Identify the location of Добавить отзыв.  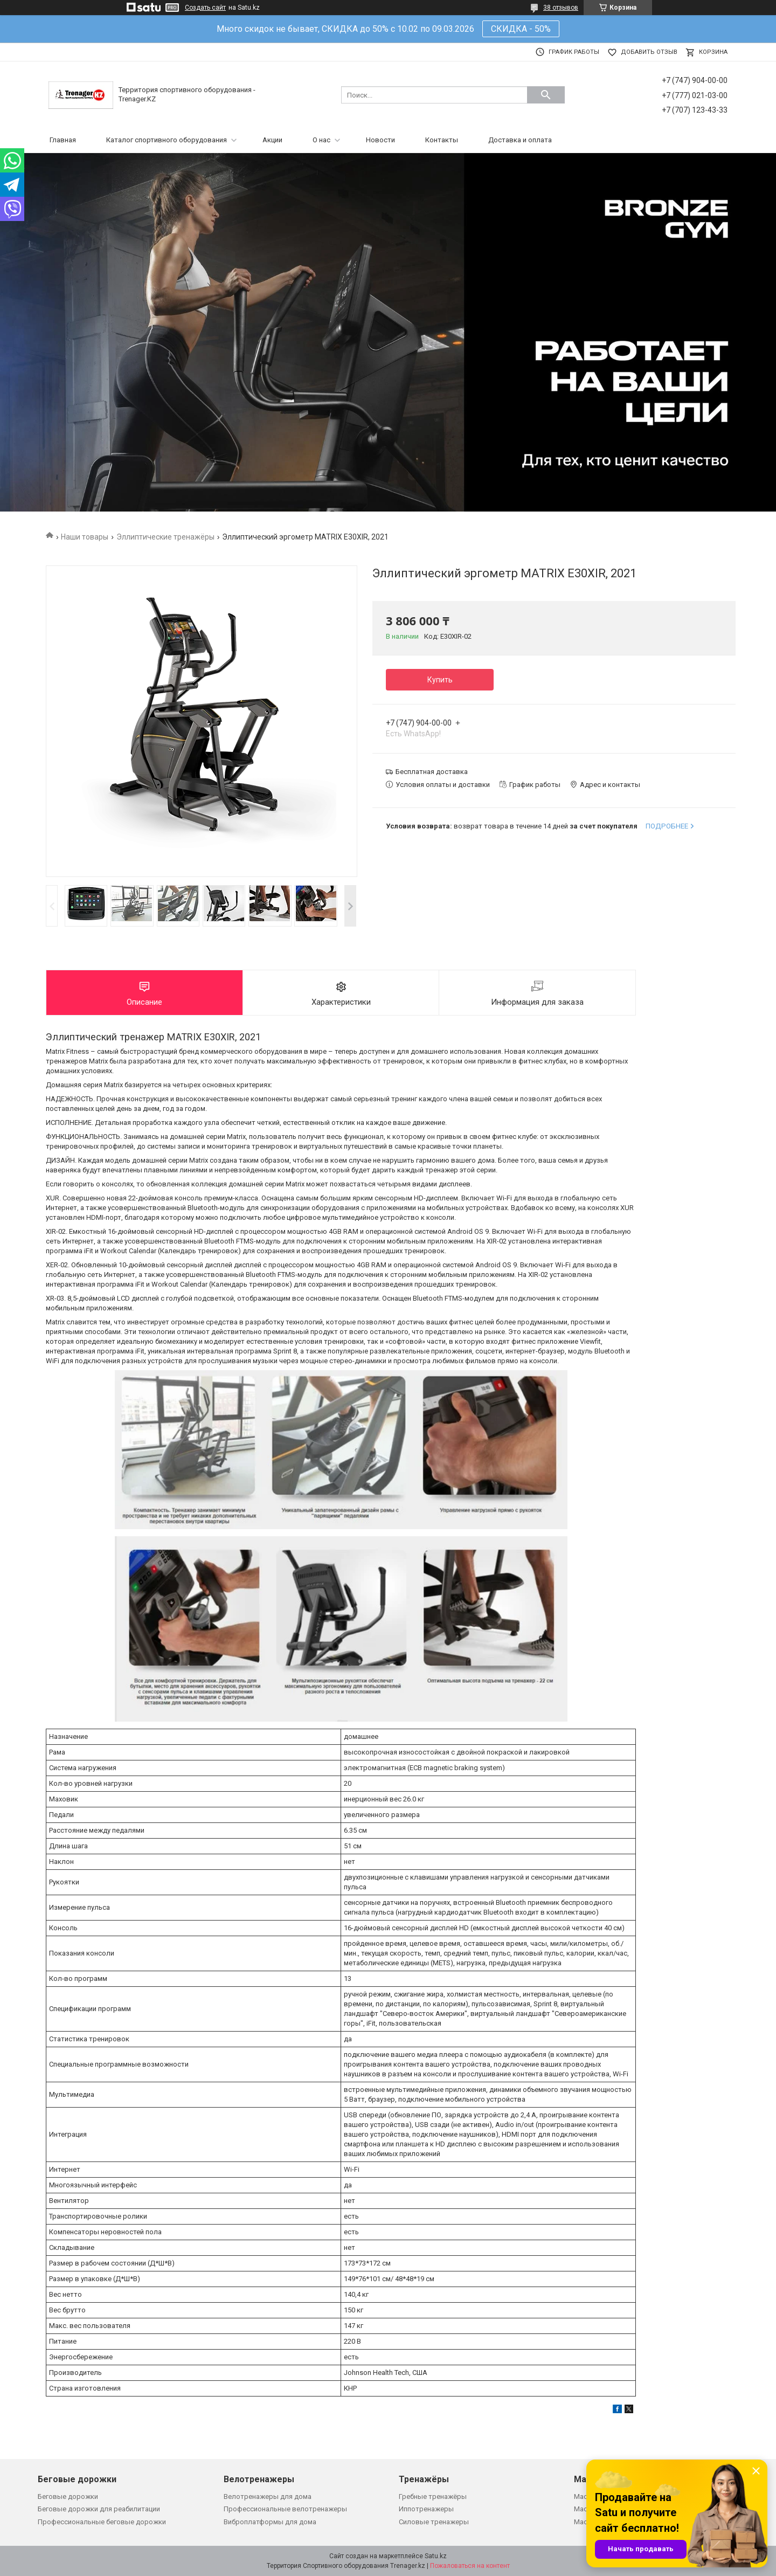
(649, 52).